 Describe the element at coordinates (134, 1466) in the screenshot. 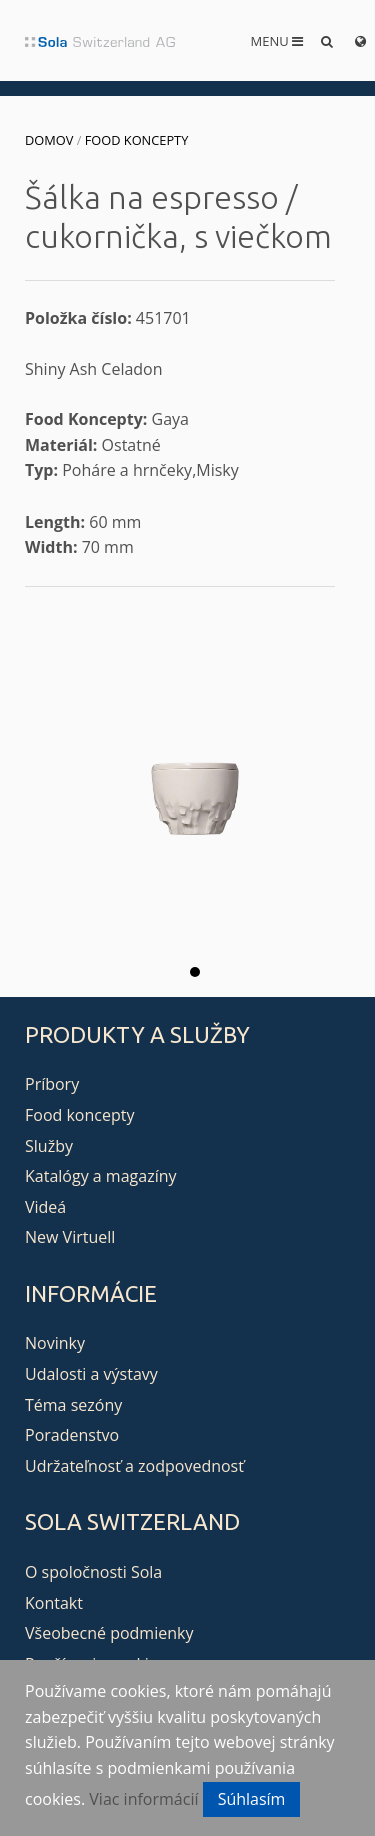

I see `Udržateľnosť a zodpovednosť` at that location.